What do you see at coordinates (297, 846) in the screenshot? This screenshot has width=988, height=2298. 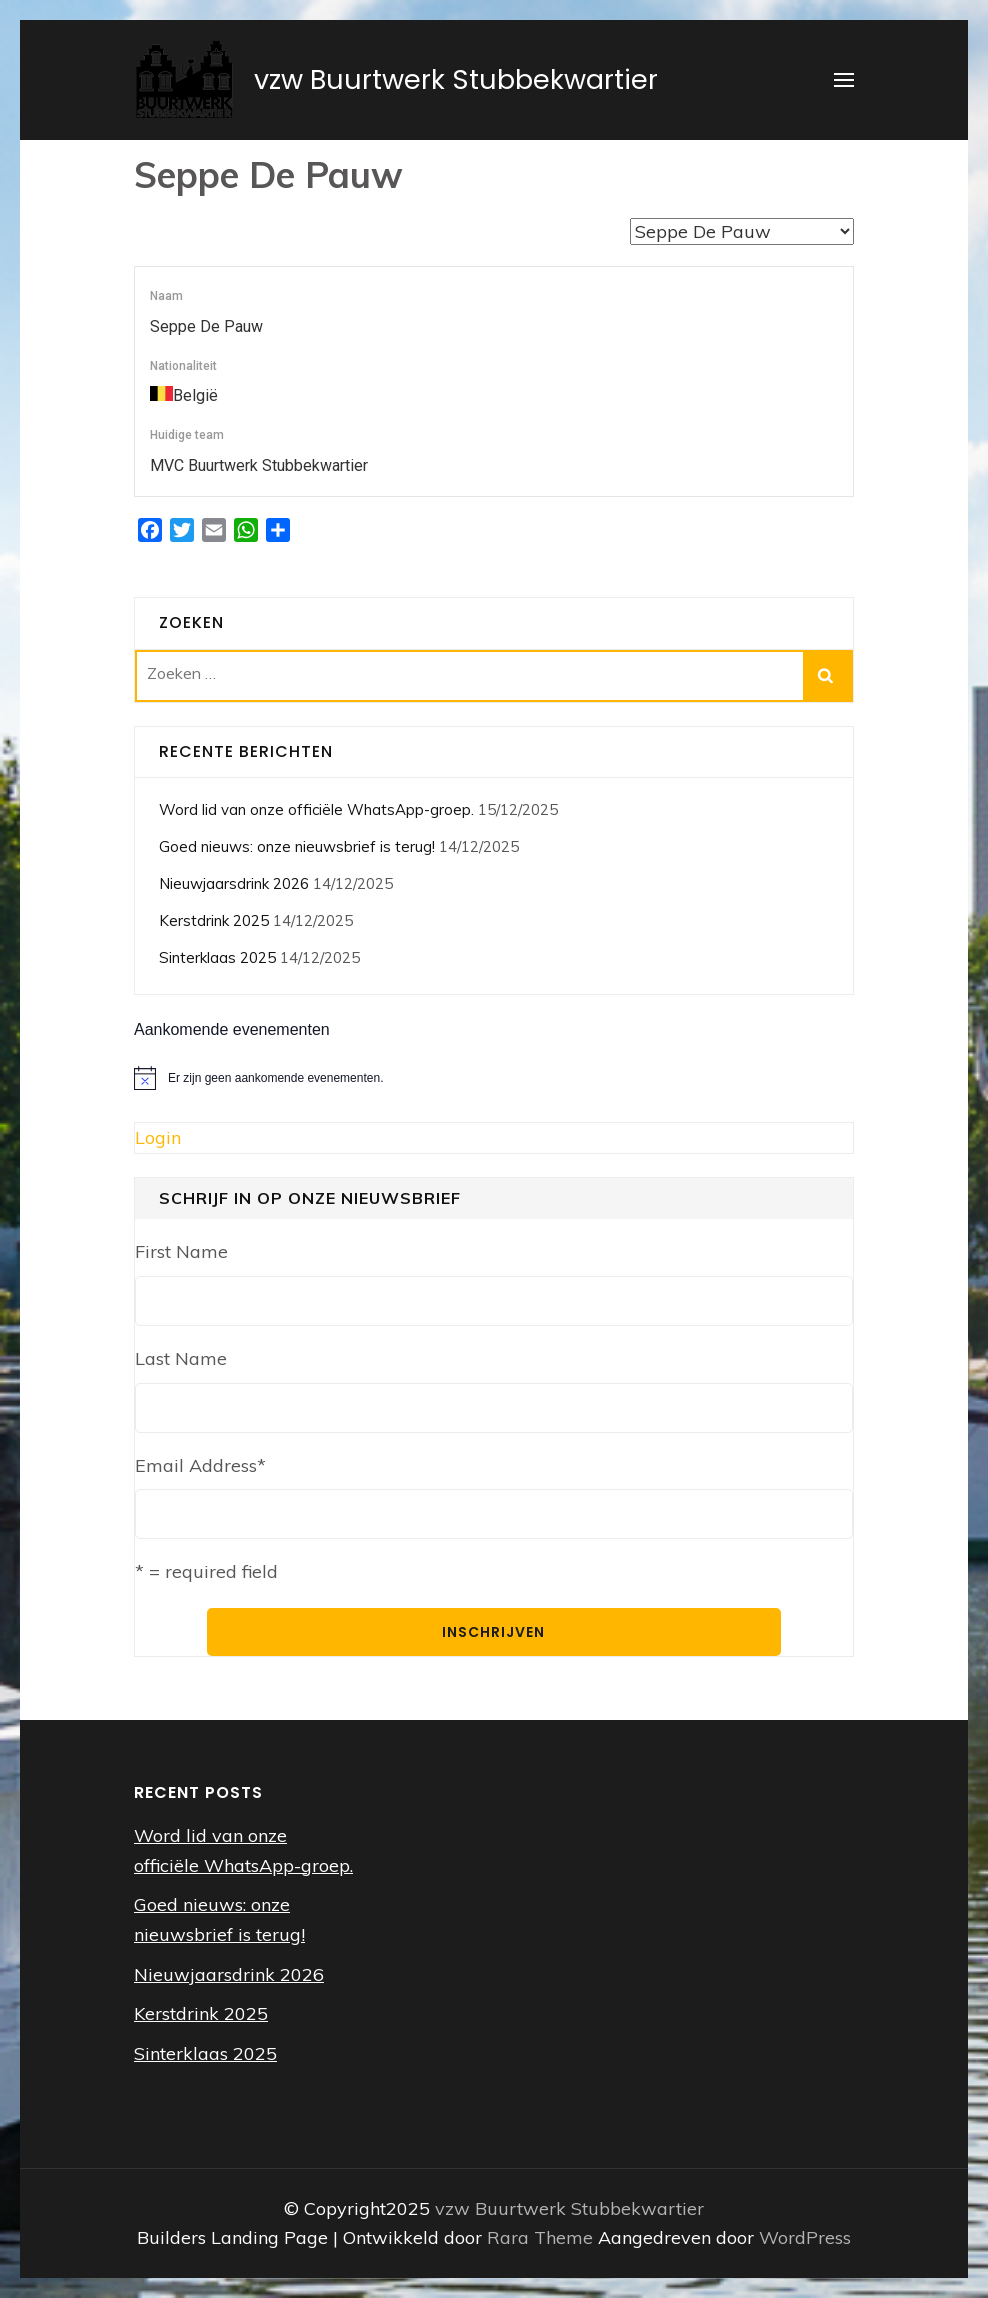 I see `Goed nieuws: onze nieuwsbrief is terug!` at bounding box center [297, 846].